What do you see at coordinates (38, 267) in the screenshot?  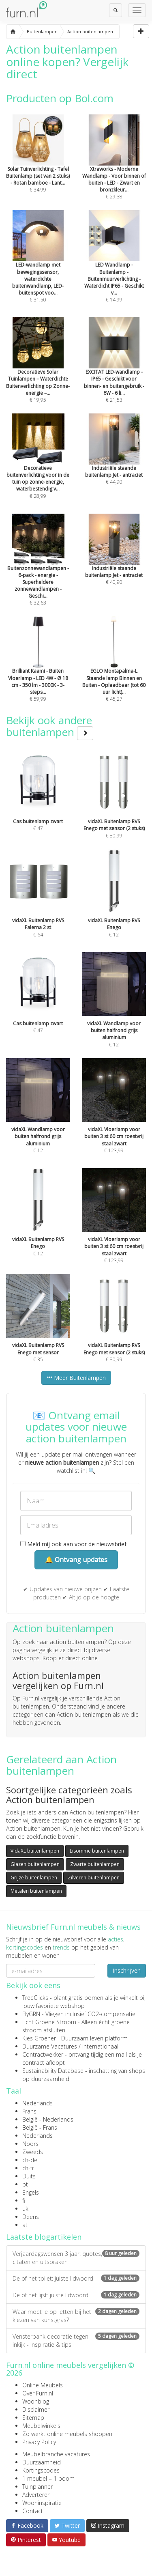 I see `€ 31,50` at bounding box center [38, 267].